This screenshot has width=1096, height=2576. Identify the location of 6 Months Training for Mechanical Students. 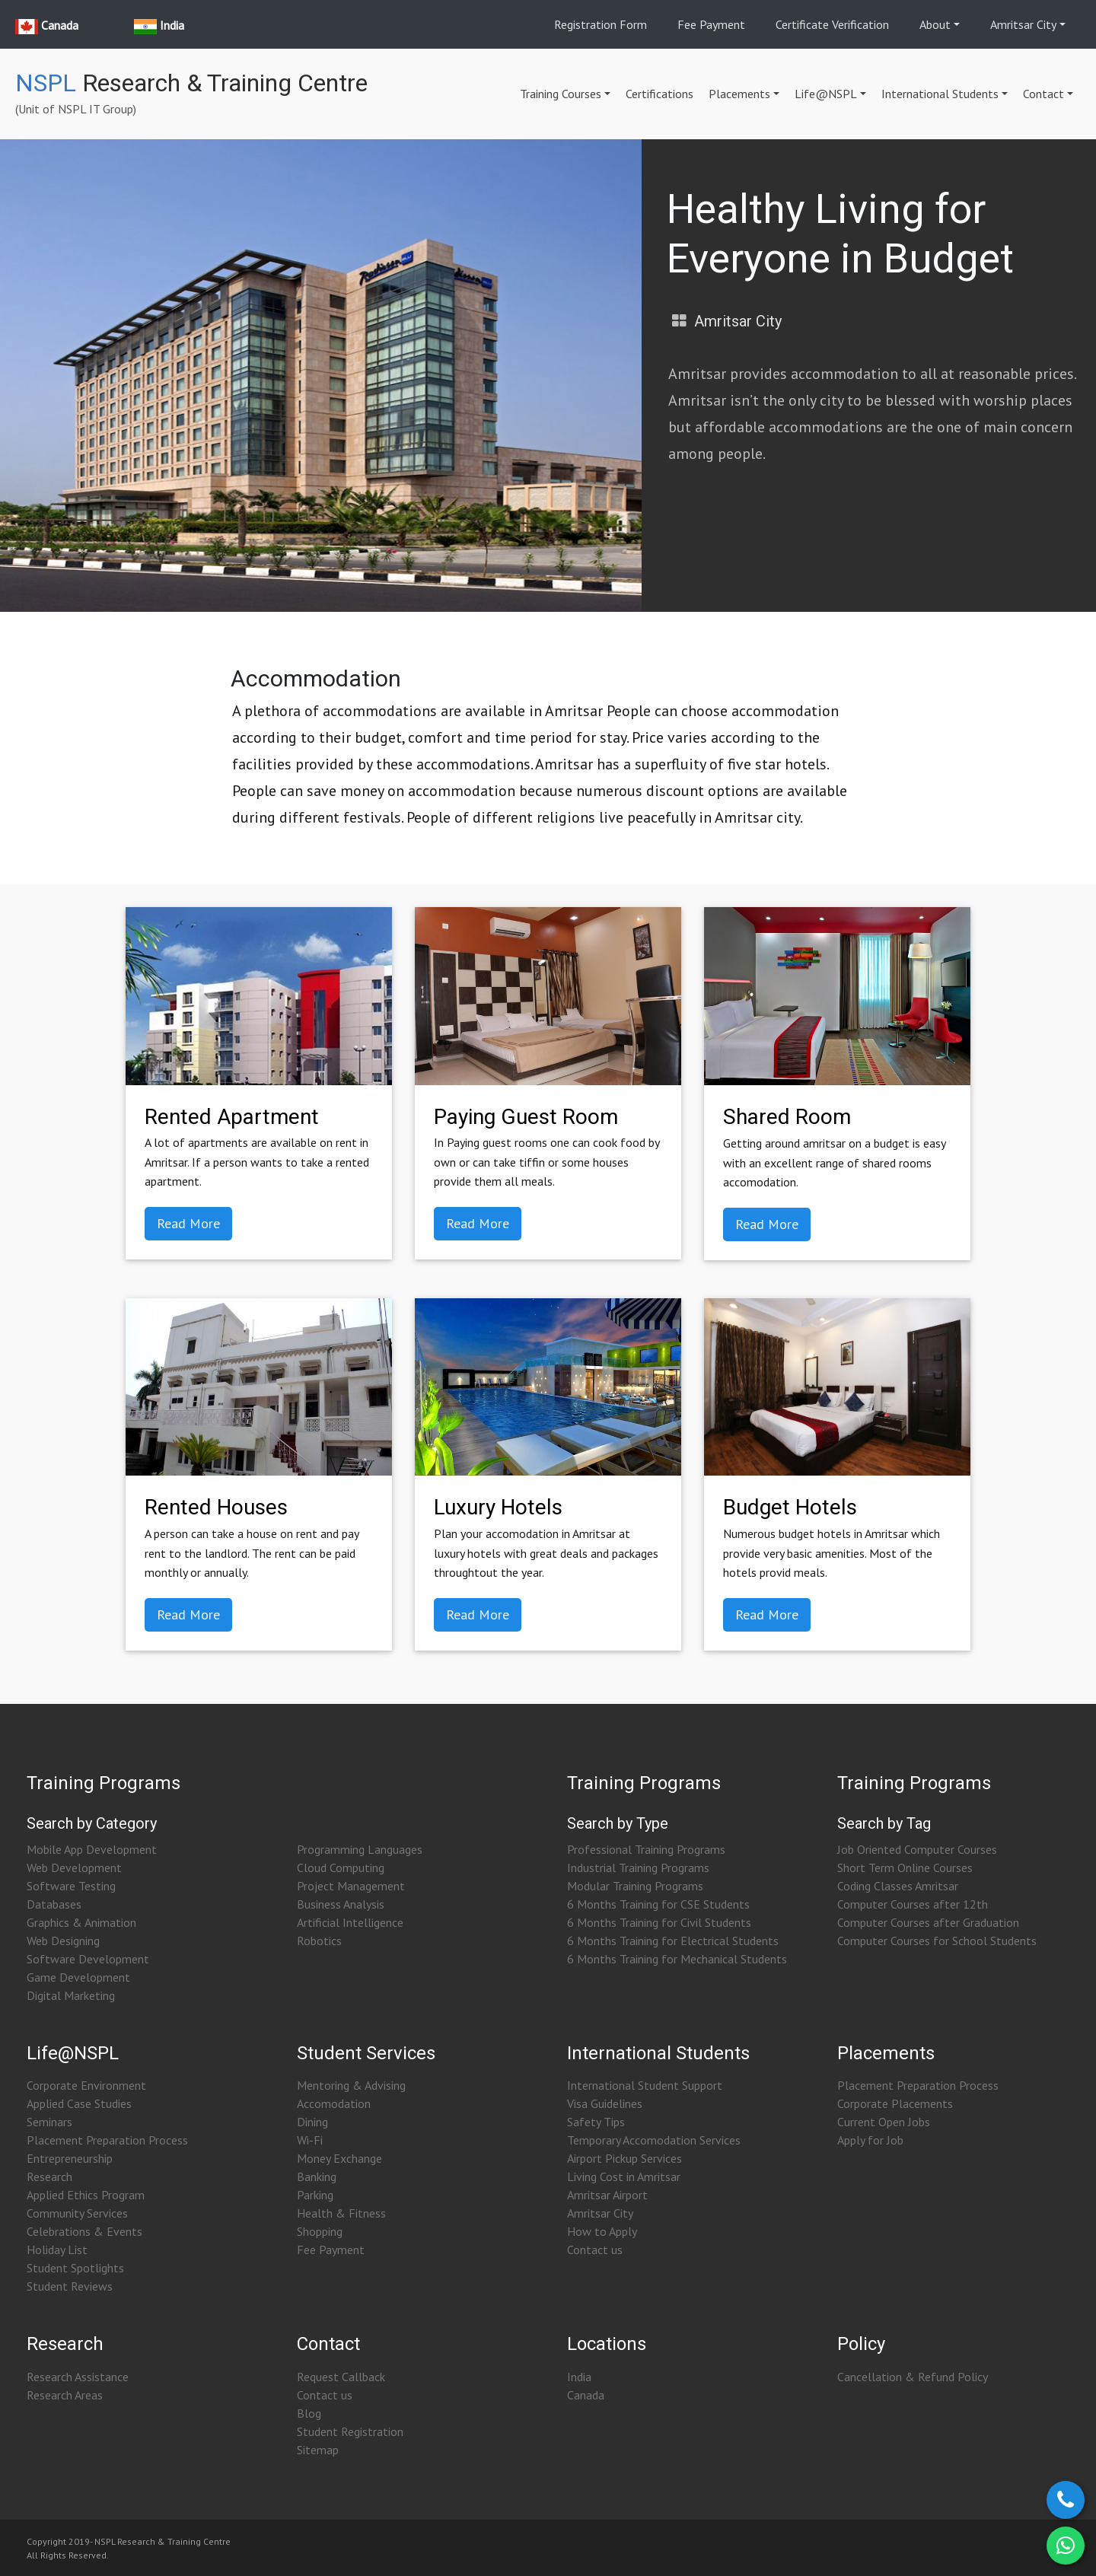
(677, 1958).